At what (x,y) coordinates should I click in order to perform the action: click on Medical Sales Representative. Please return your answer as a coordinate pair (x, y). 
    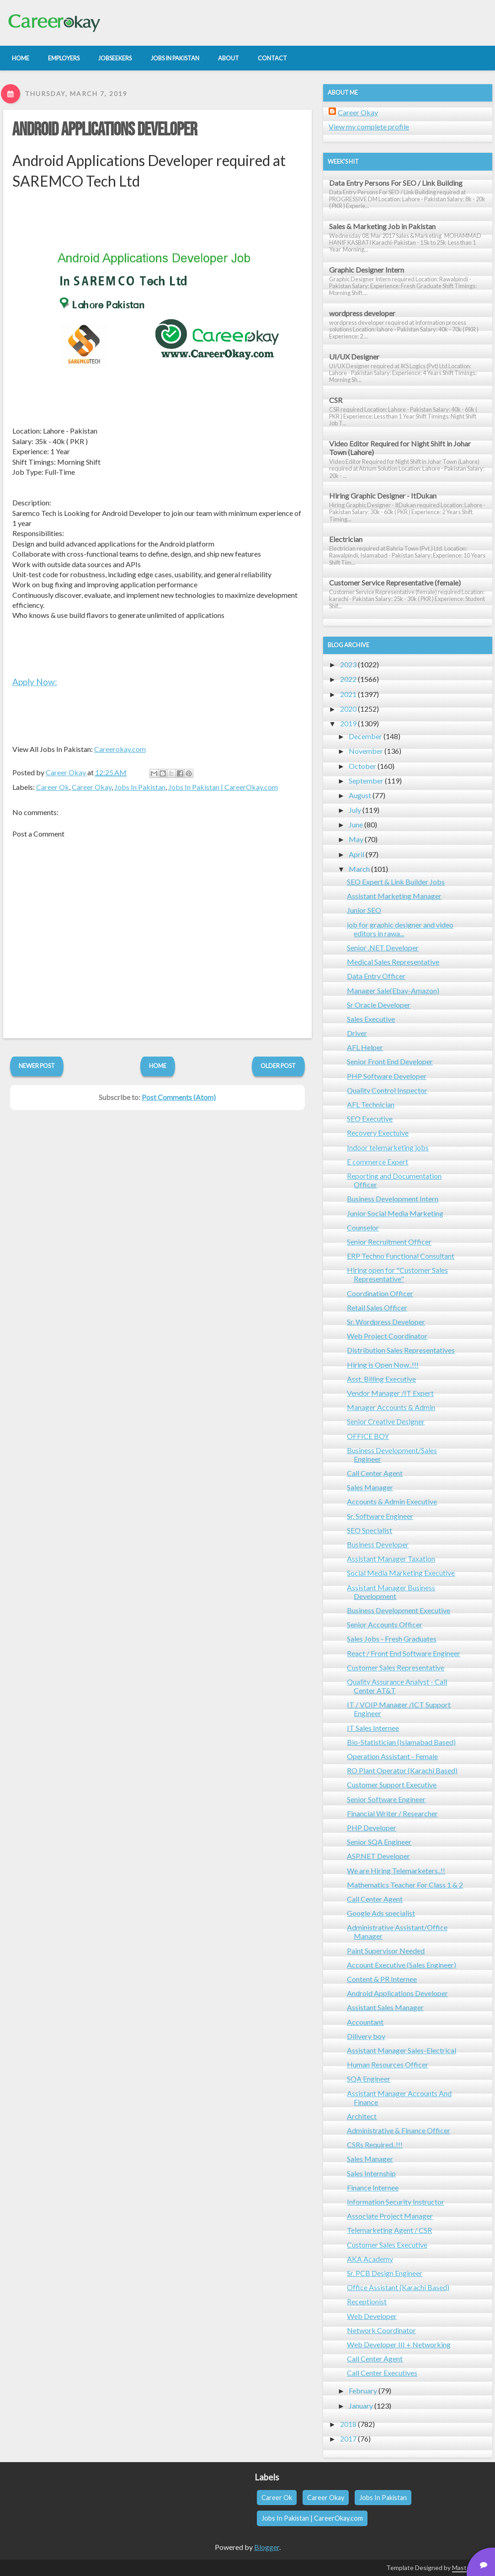
    Looking at the image, I should click on (393, 961).